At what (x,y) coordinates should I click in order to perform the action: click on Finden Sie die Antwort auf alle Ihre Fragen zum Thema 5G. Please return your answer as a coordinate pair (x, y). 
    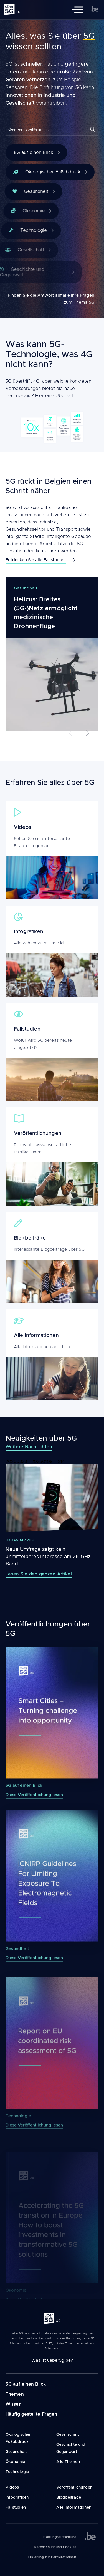
    Looking at the image, I should click on (51, 298).